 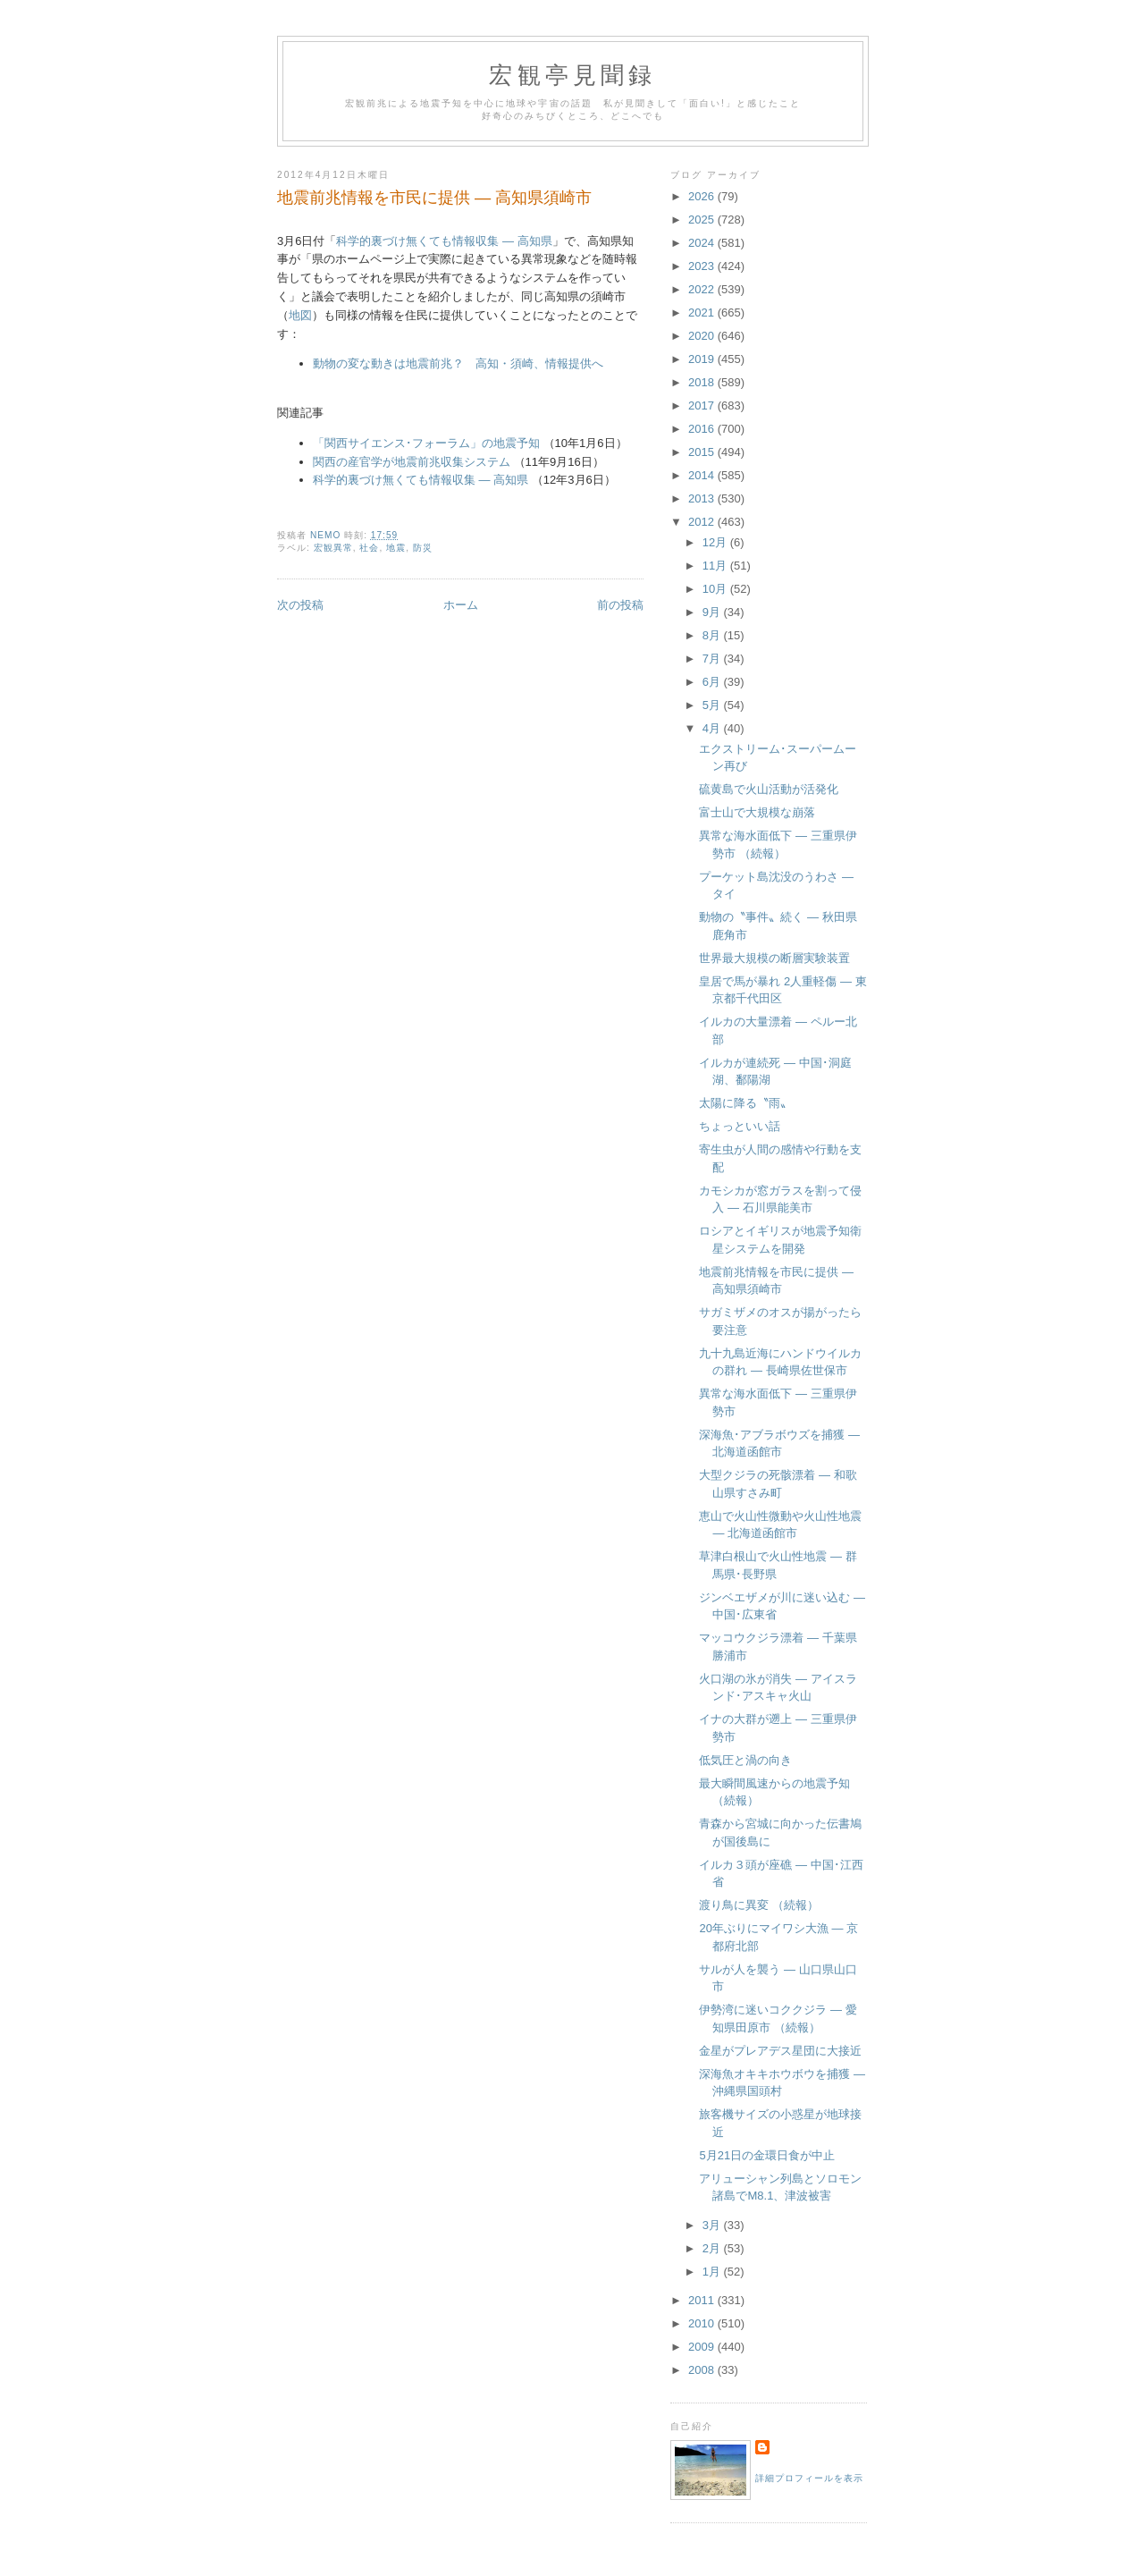 What do you see at coordinates (703, 312) in the screenshot?
I see `2021` at bounding box center [703, 312].